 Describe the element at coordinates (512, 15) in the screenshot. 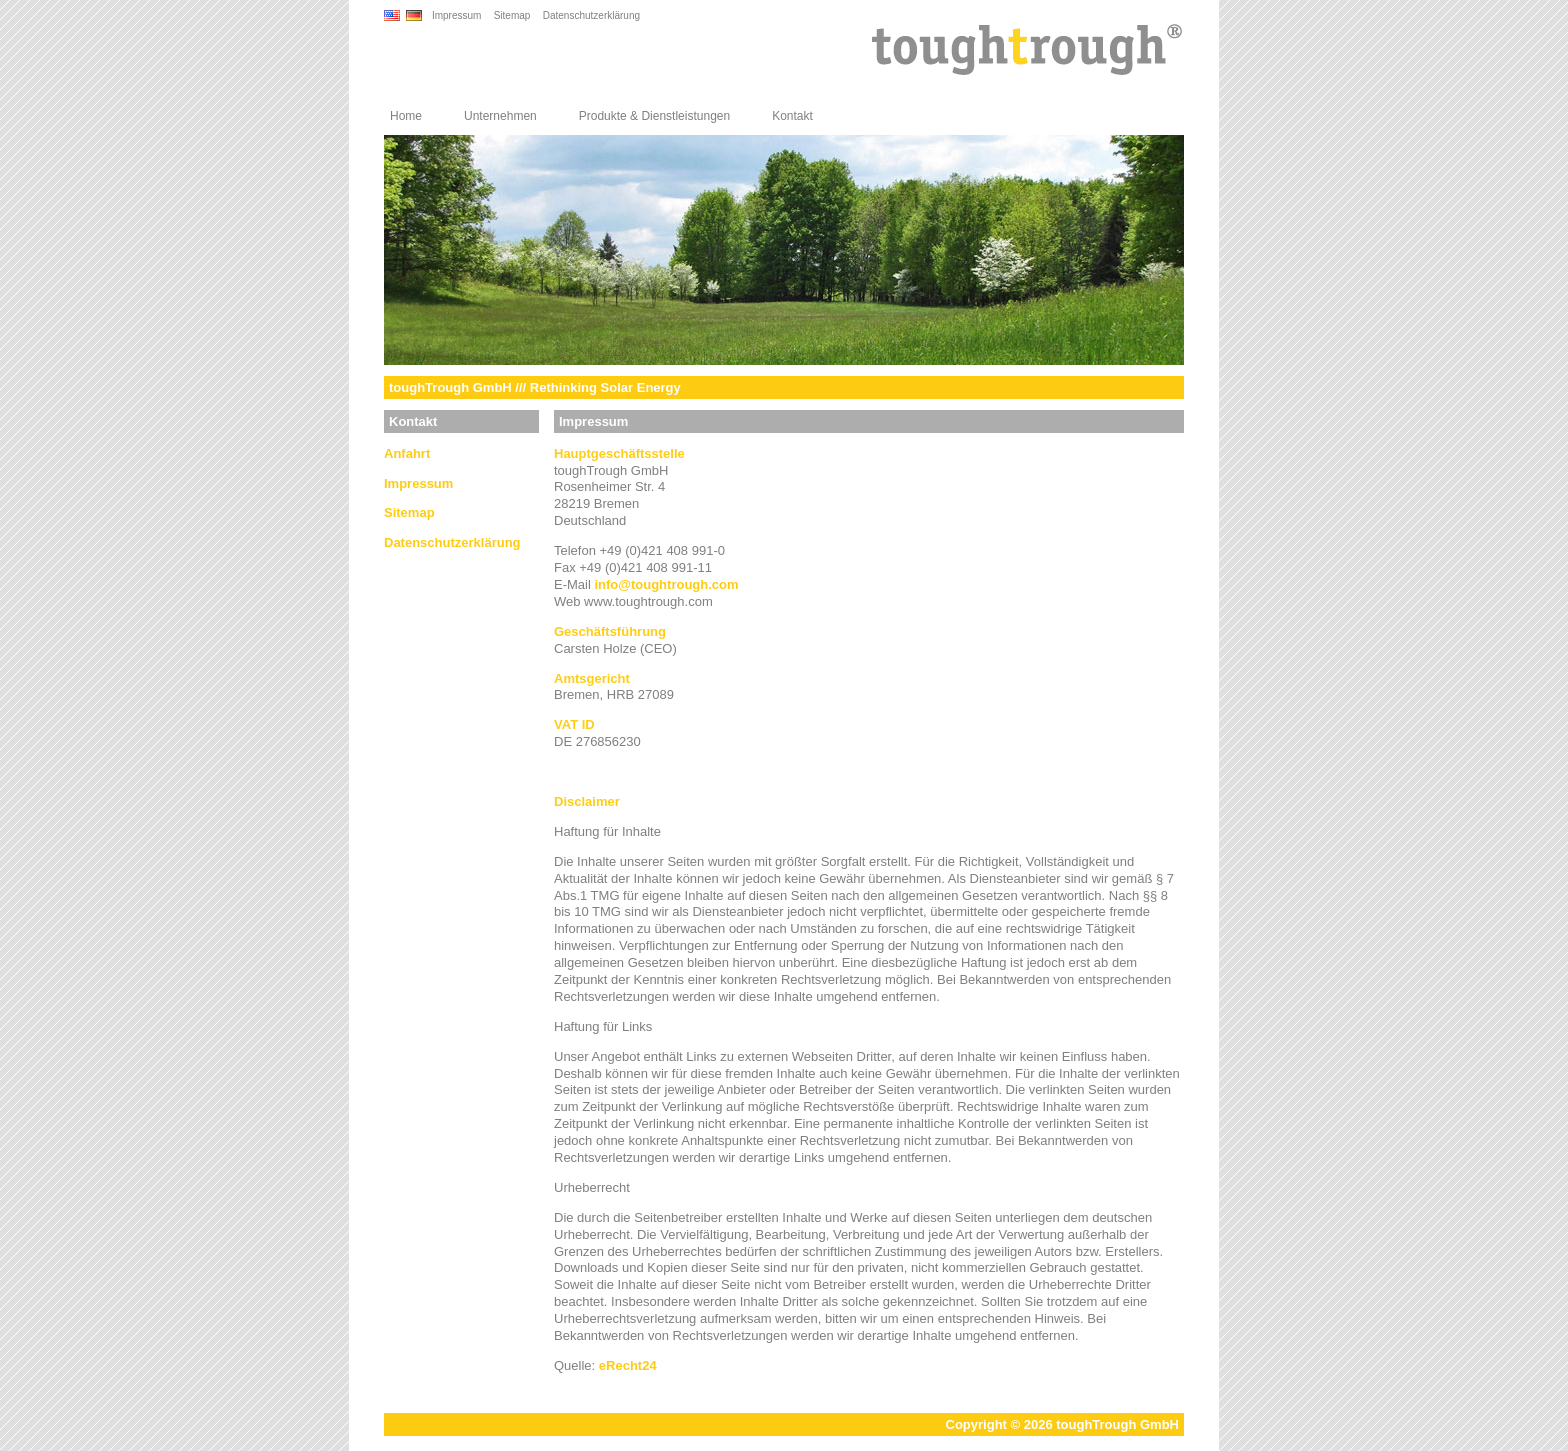

I see `Sitemap` at that location.